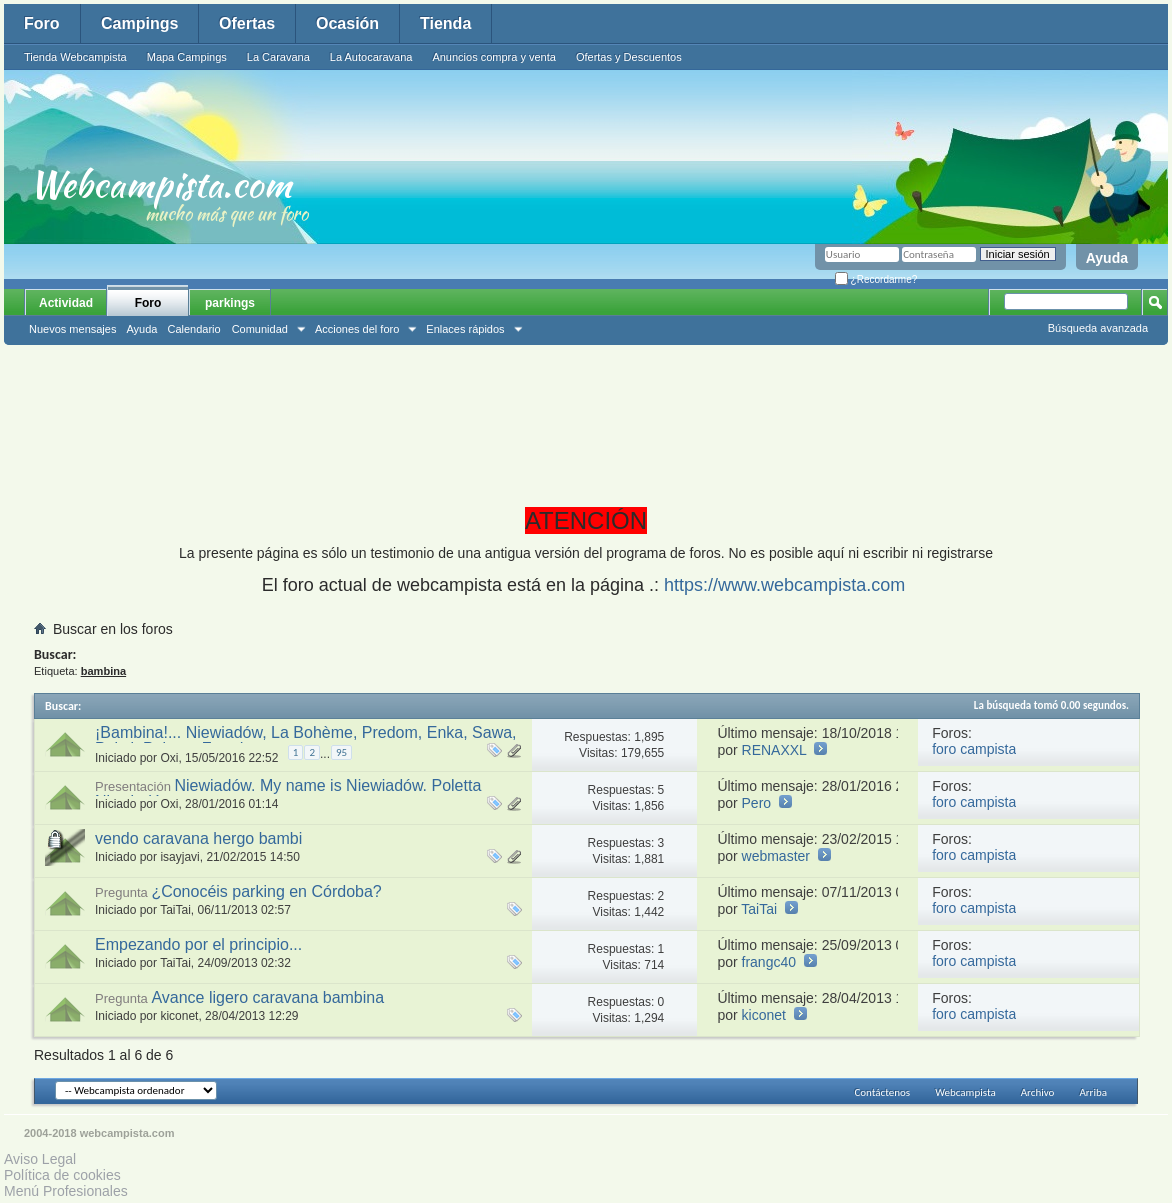 The width and height of the screenshot is (1172, 1203). Describe the element at coordinates (179, 1016) in the screenshot. I see `kiconet` at that location.